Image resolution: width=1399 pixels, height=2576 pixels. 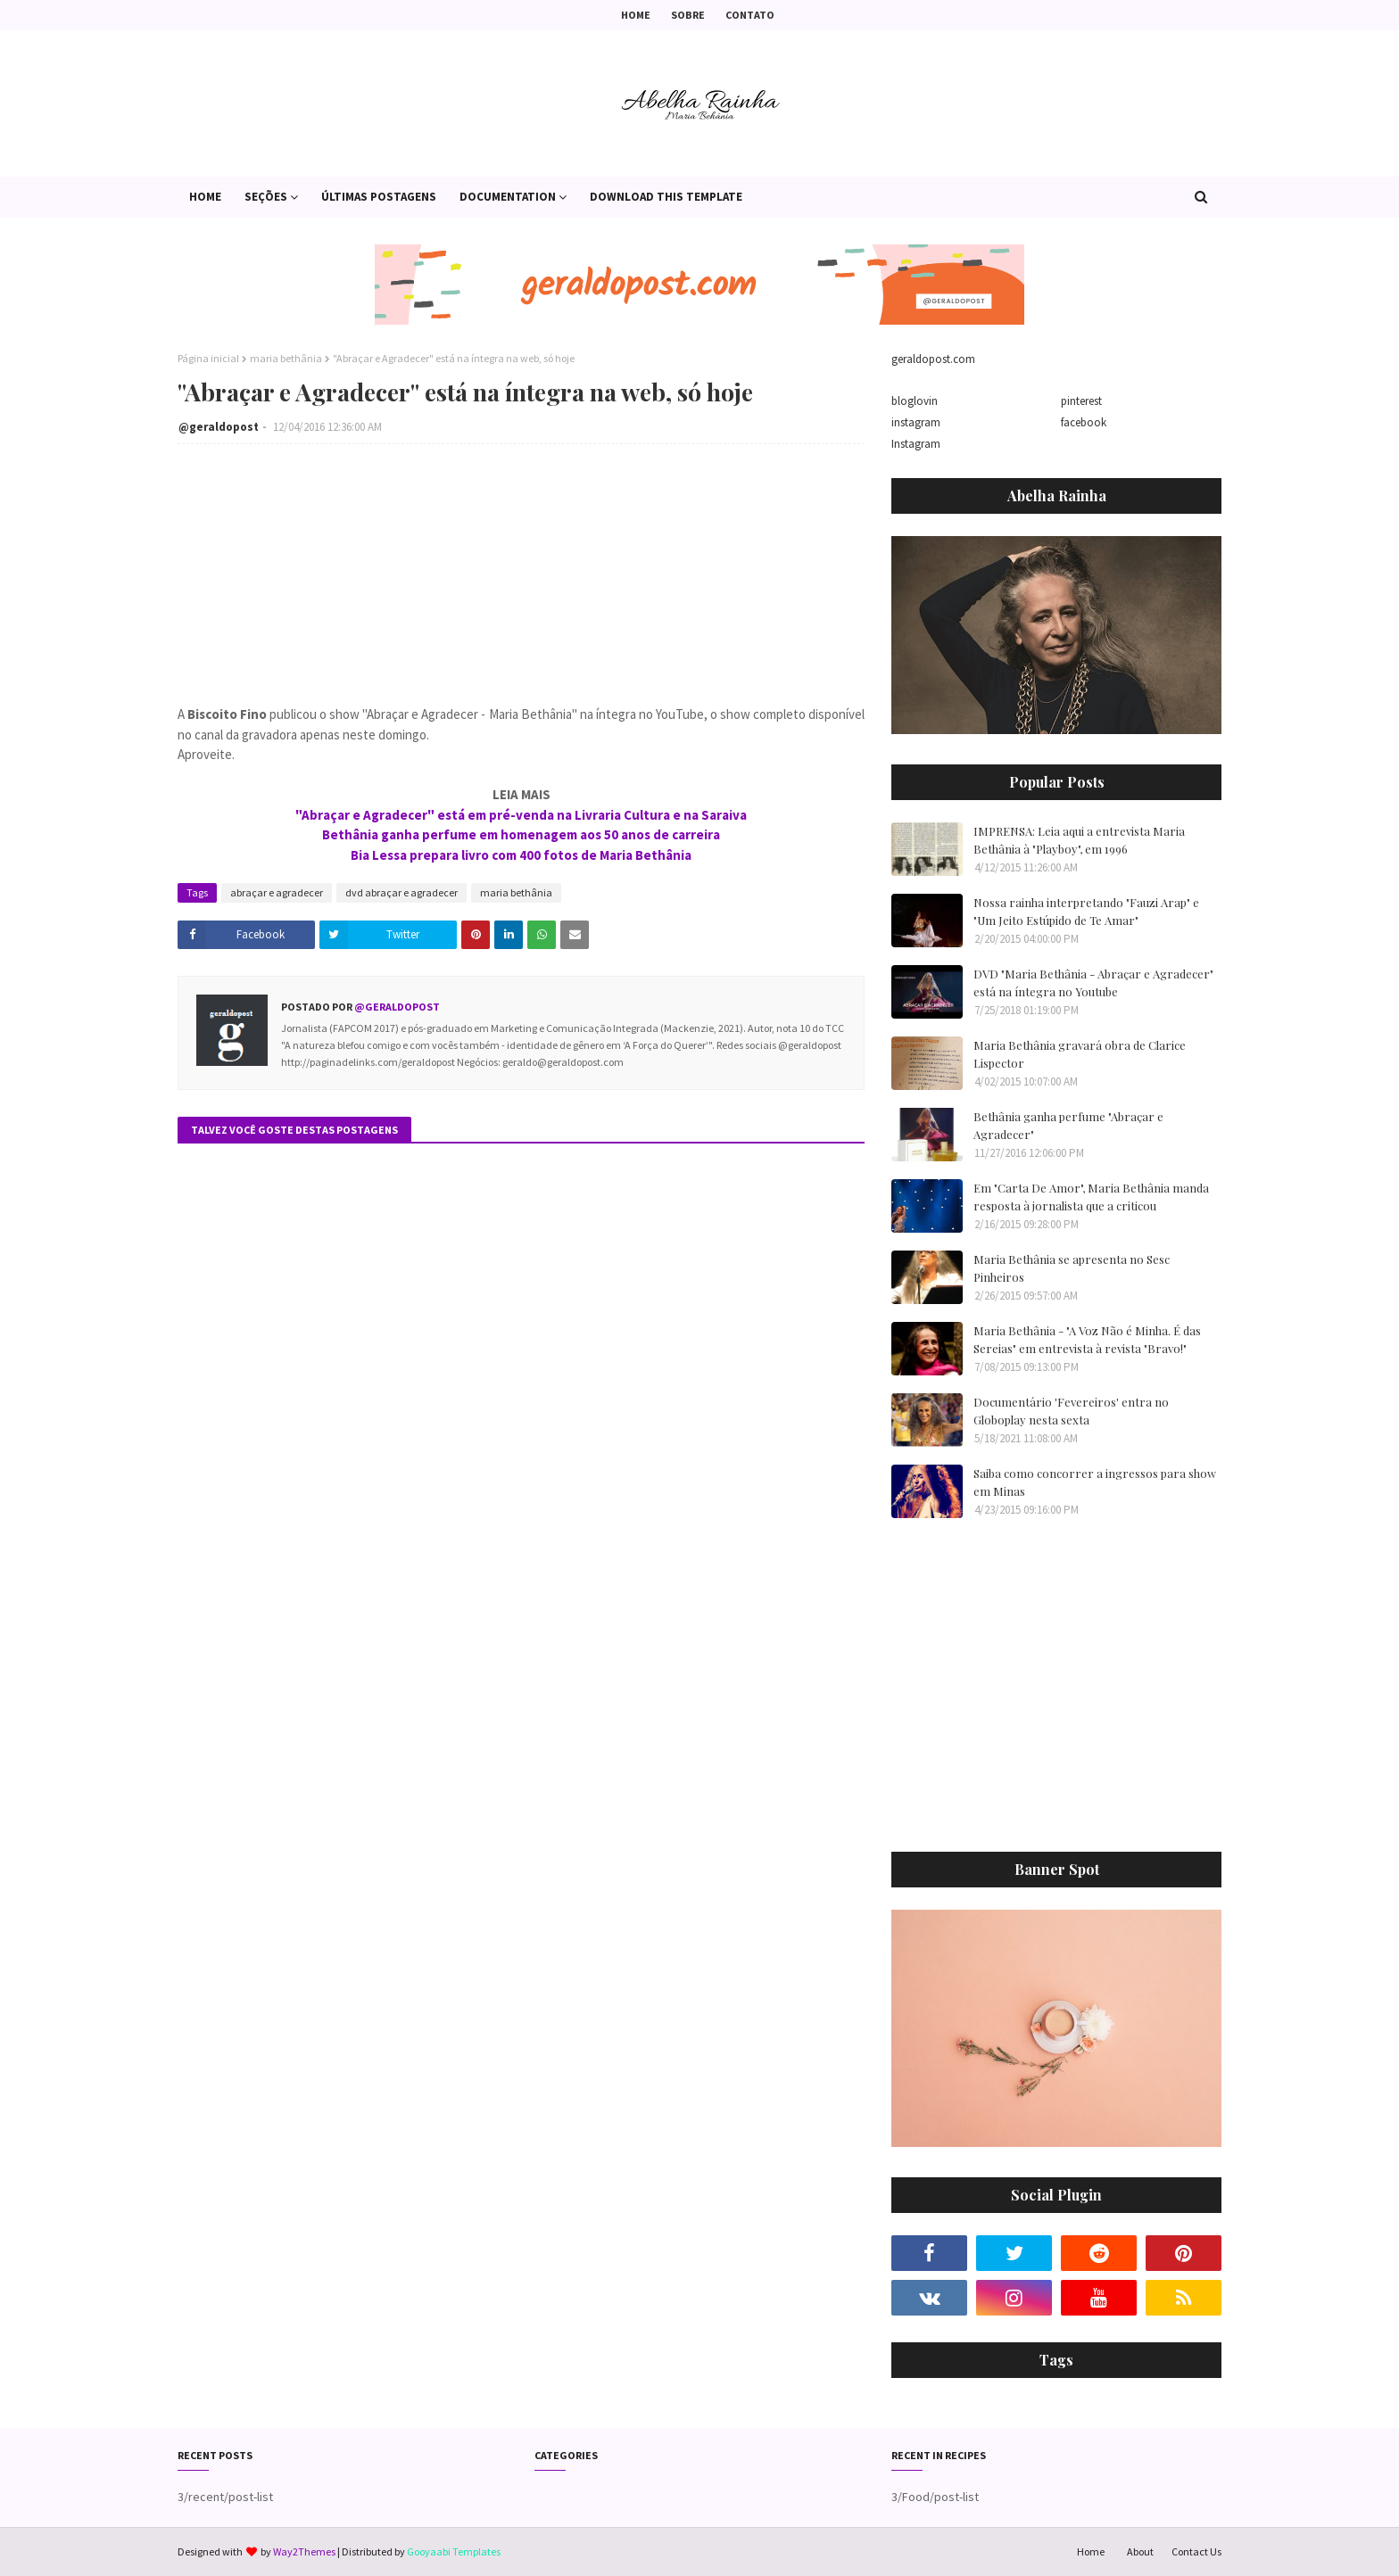 What do you see at coordinates (1079, 1053) in the screenshot?
I see `Maria Bethânia gravará obra de Clarice Lispector` at bounding box center [1079, 1053].